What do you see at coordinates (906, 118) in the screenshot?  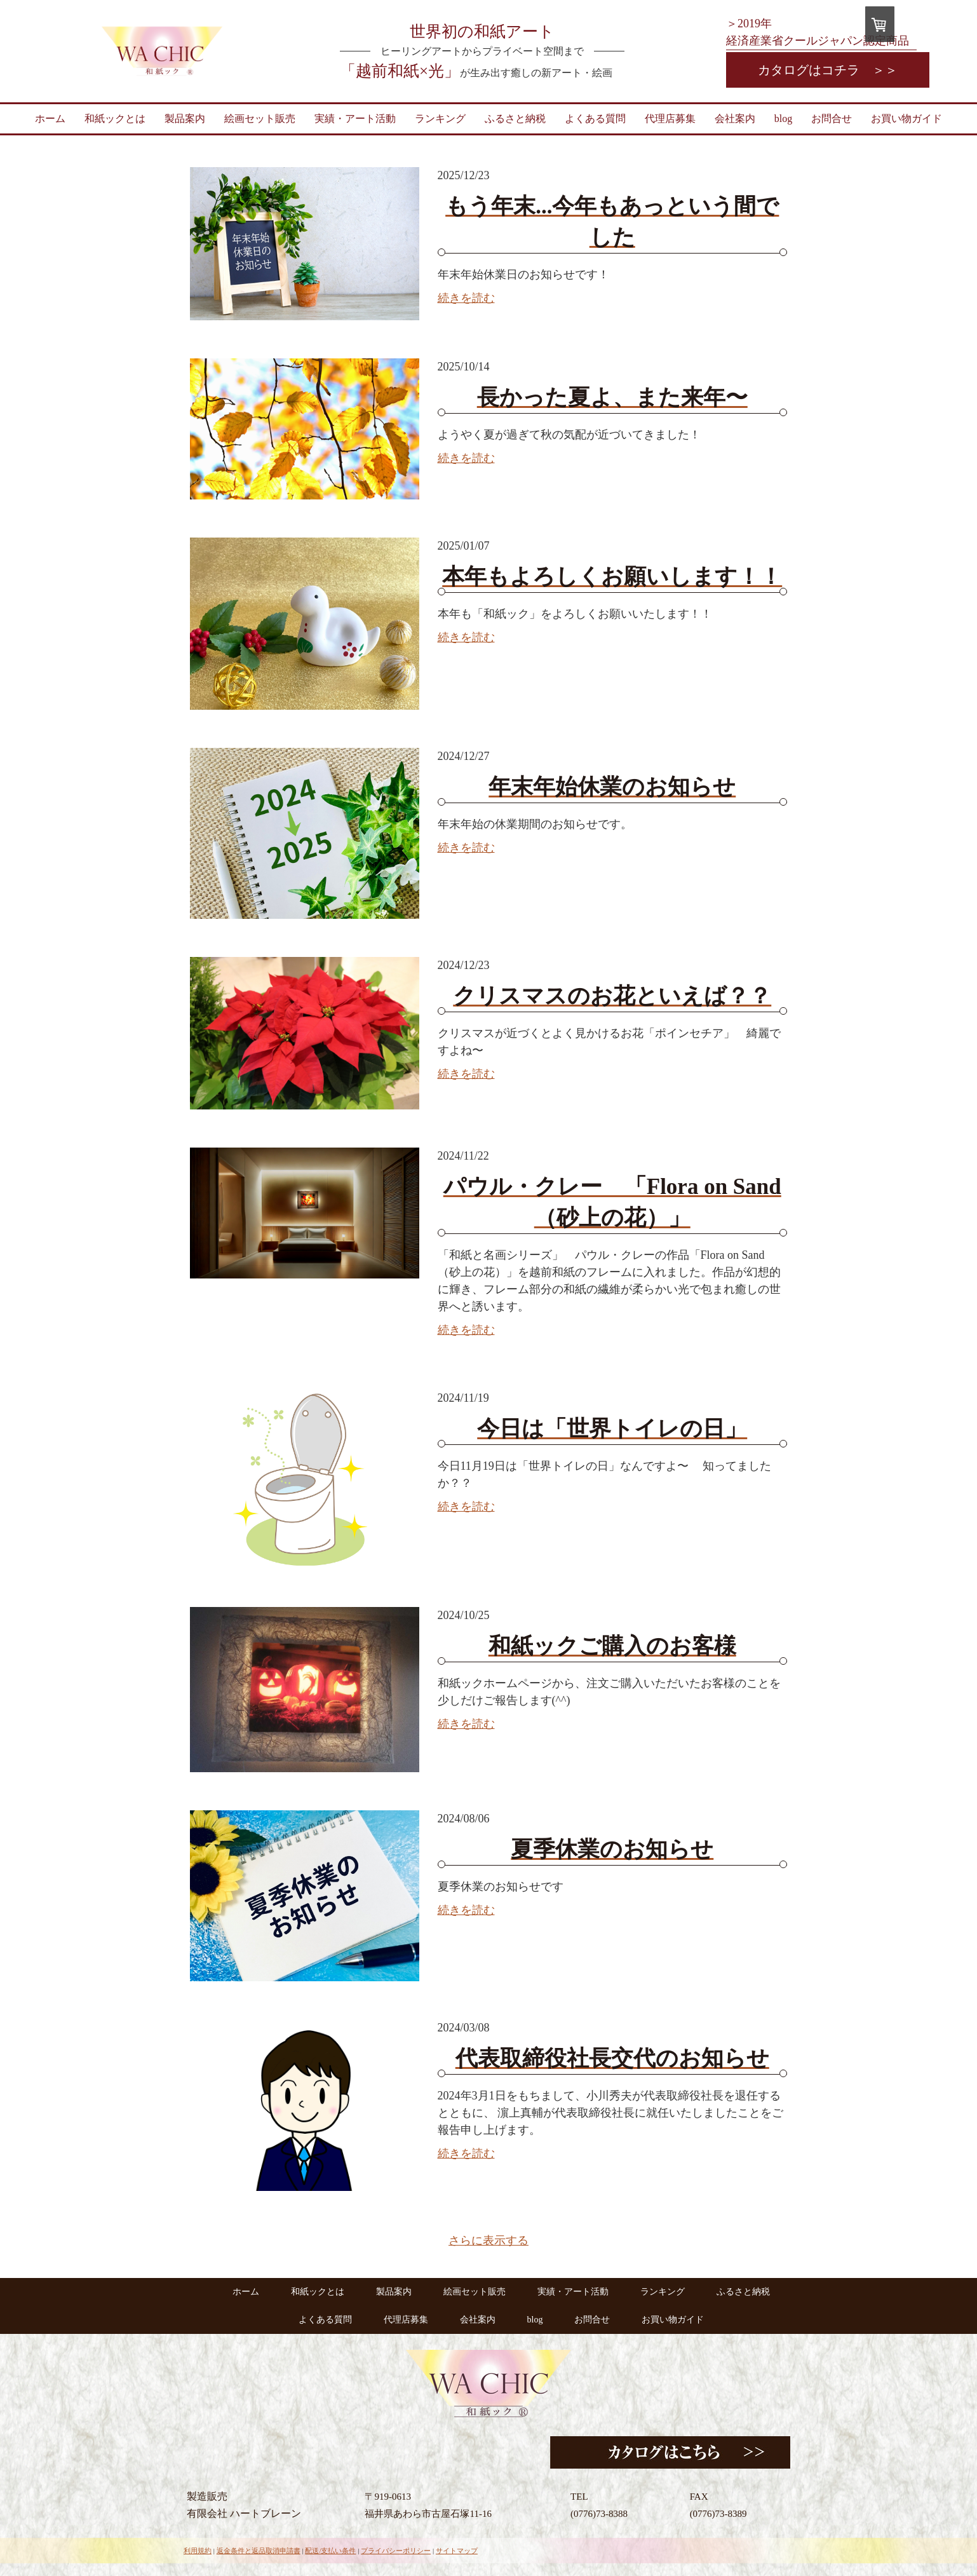 I see `お買い物ガイド` at bounding box center [906, 118].